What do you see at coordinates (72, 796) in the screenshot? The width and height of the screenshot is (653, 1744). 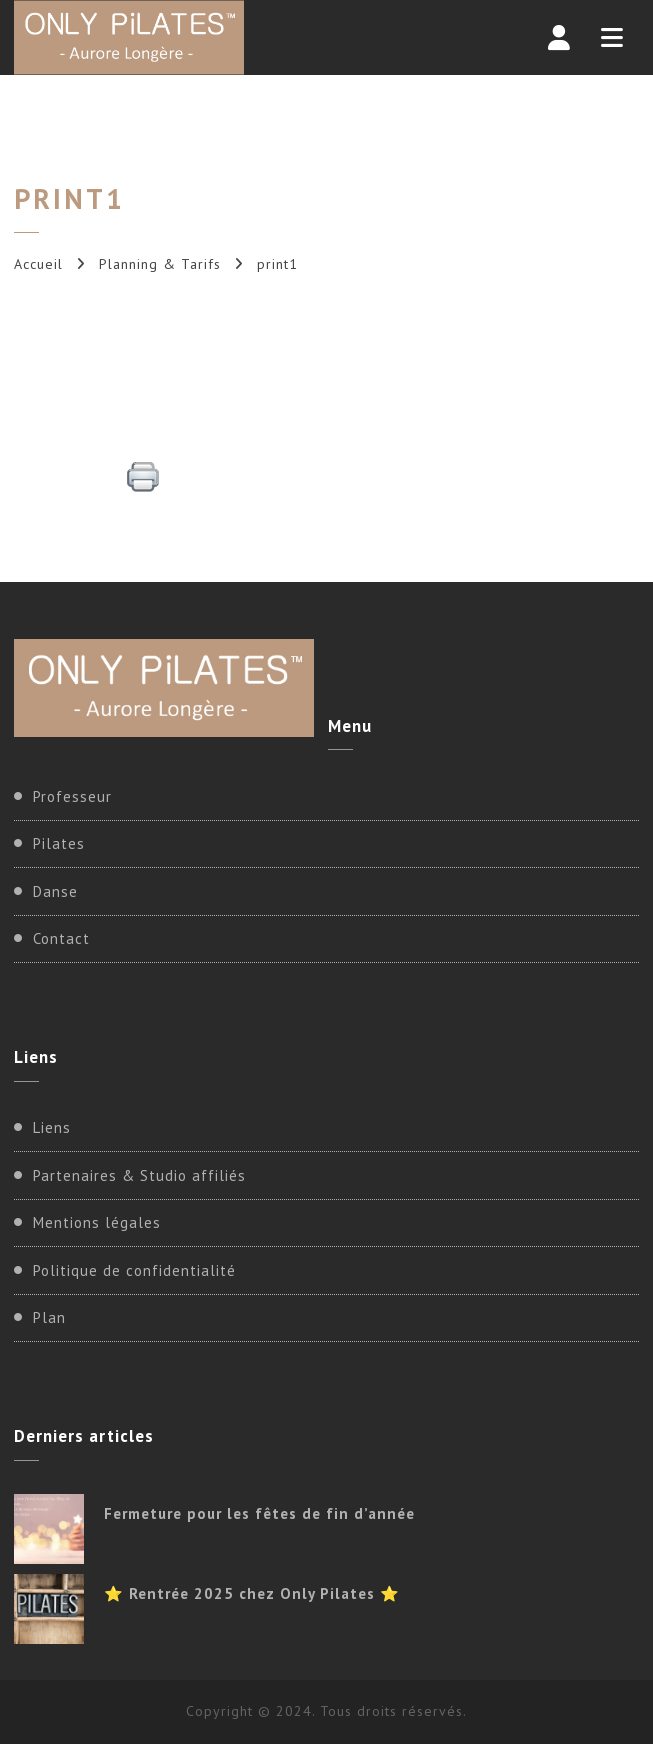 I see `Professeur` at bounding box center [72, 796].